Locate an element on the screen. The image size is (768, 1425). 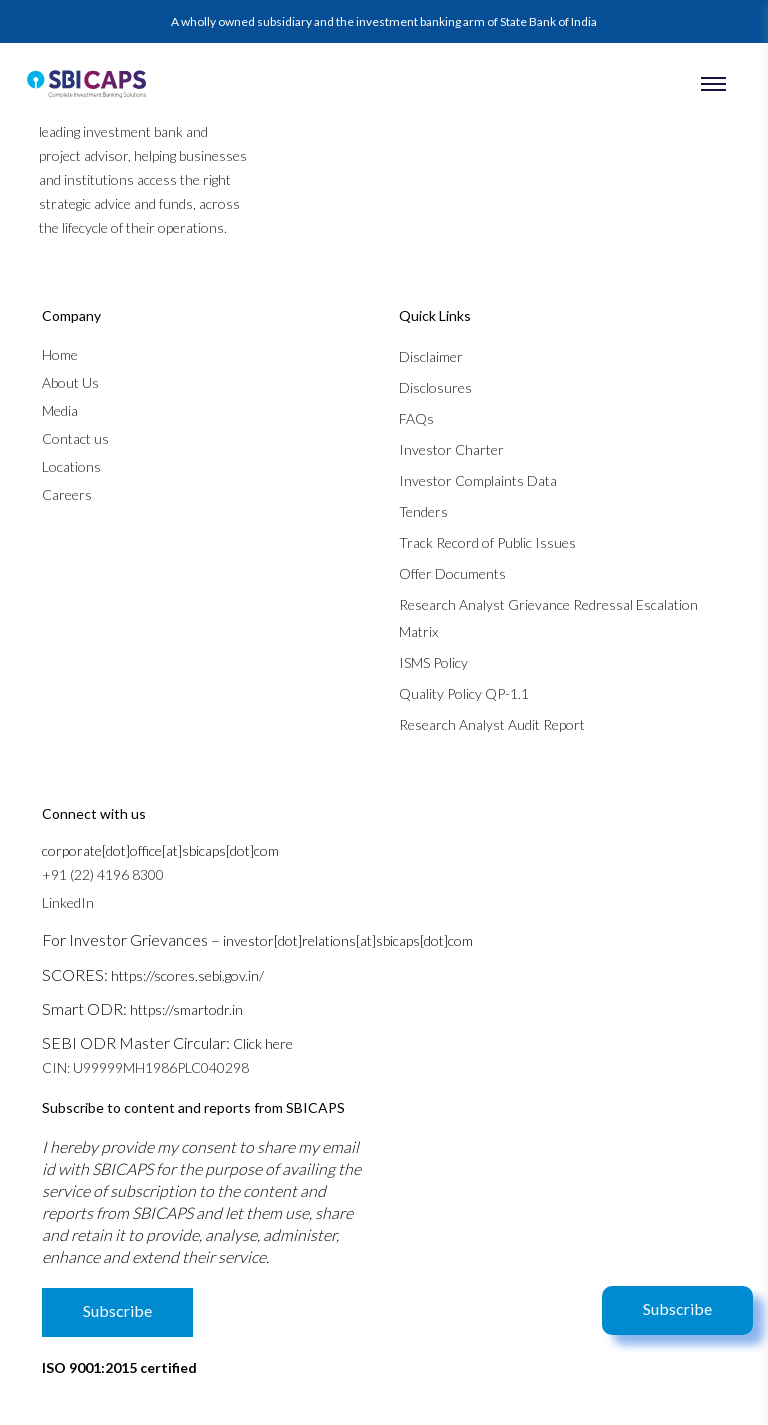
Offer Documents is located at coordinates (452, 573).